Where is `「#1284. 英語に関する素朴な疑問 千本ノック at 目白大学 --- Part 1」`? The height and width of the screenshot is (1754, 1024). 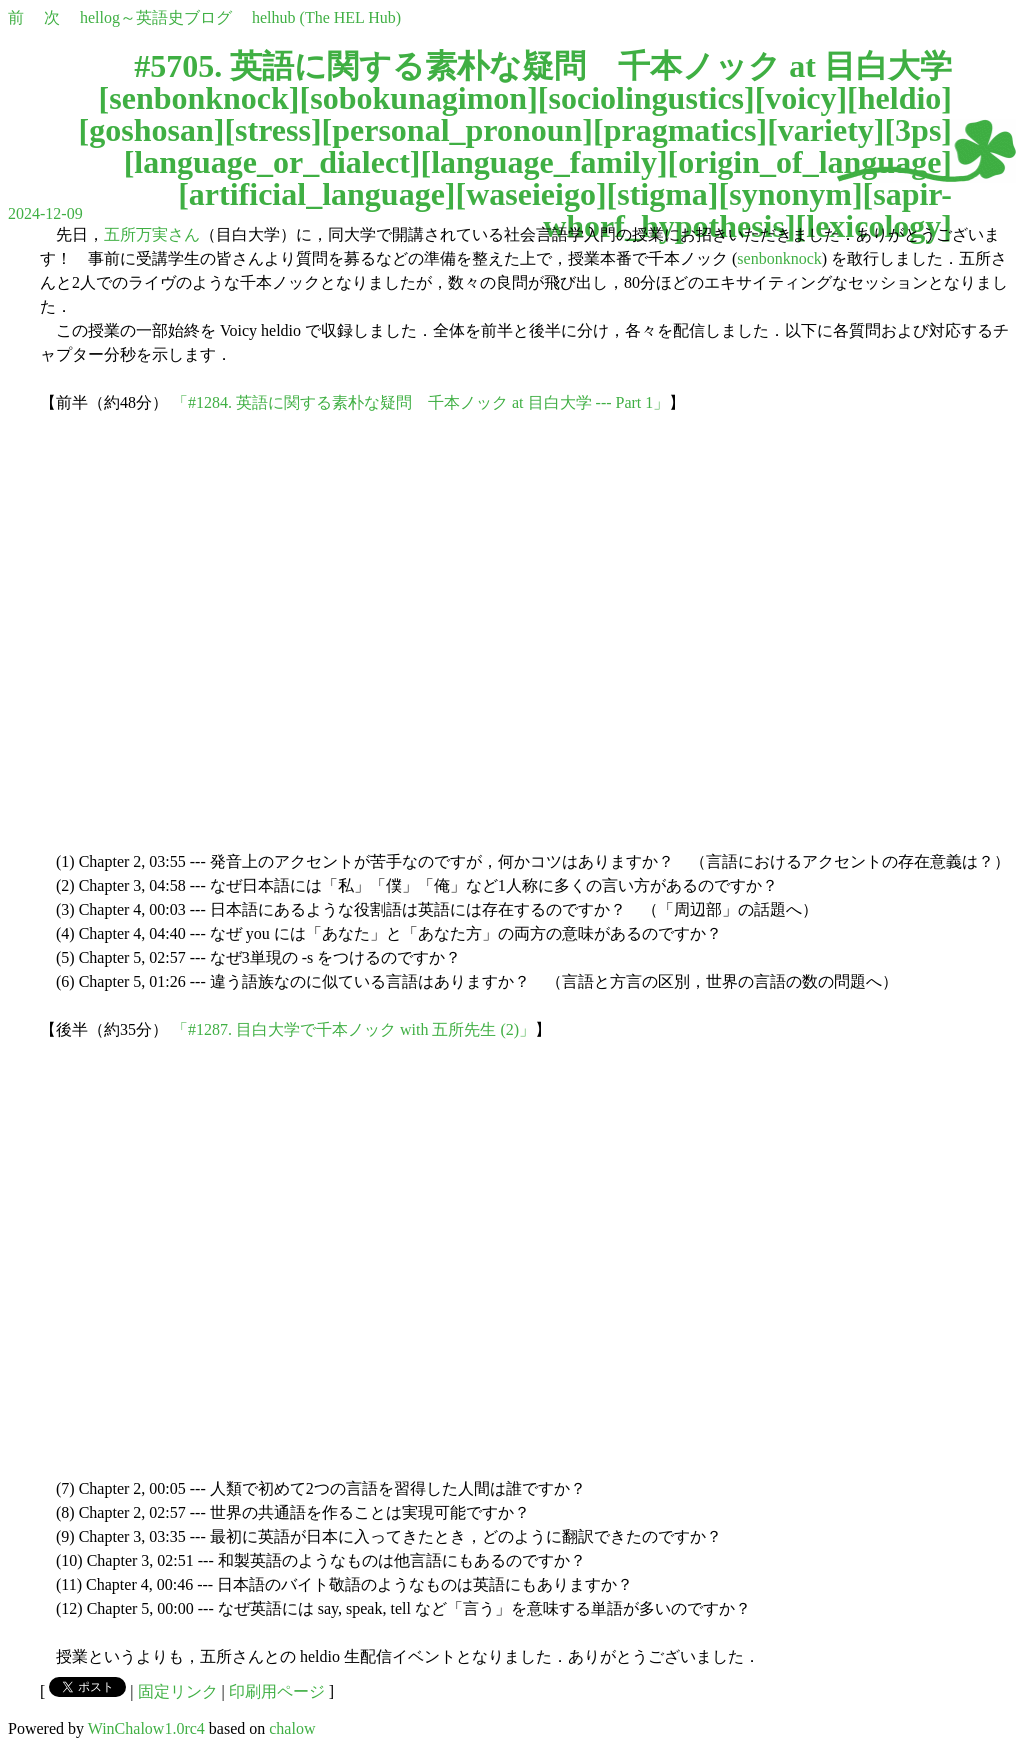 「#1284. 英語に関する素朴な疑問 千本ノック at 目白大学 --- Part 1」 is located at coordinates (420, 402).